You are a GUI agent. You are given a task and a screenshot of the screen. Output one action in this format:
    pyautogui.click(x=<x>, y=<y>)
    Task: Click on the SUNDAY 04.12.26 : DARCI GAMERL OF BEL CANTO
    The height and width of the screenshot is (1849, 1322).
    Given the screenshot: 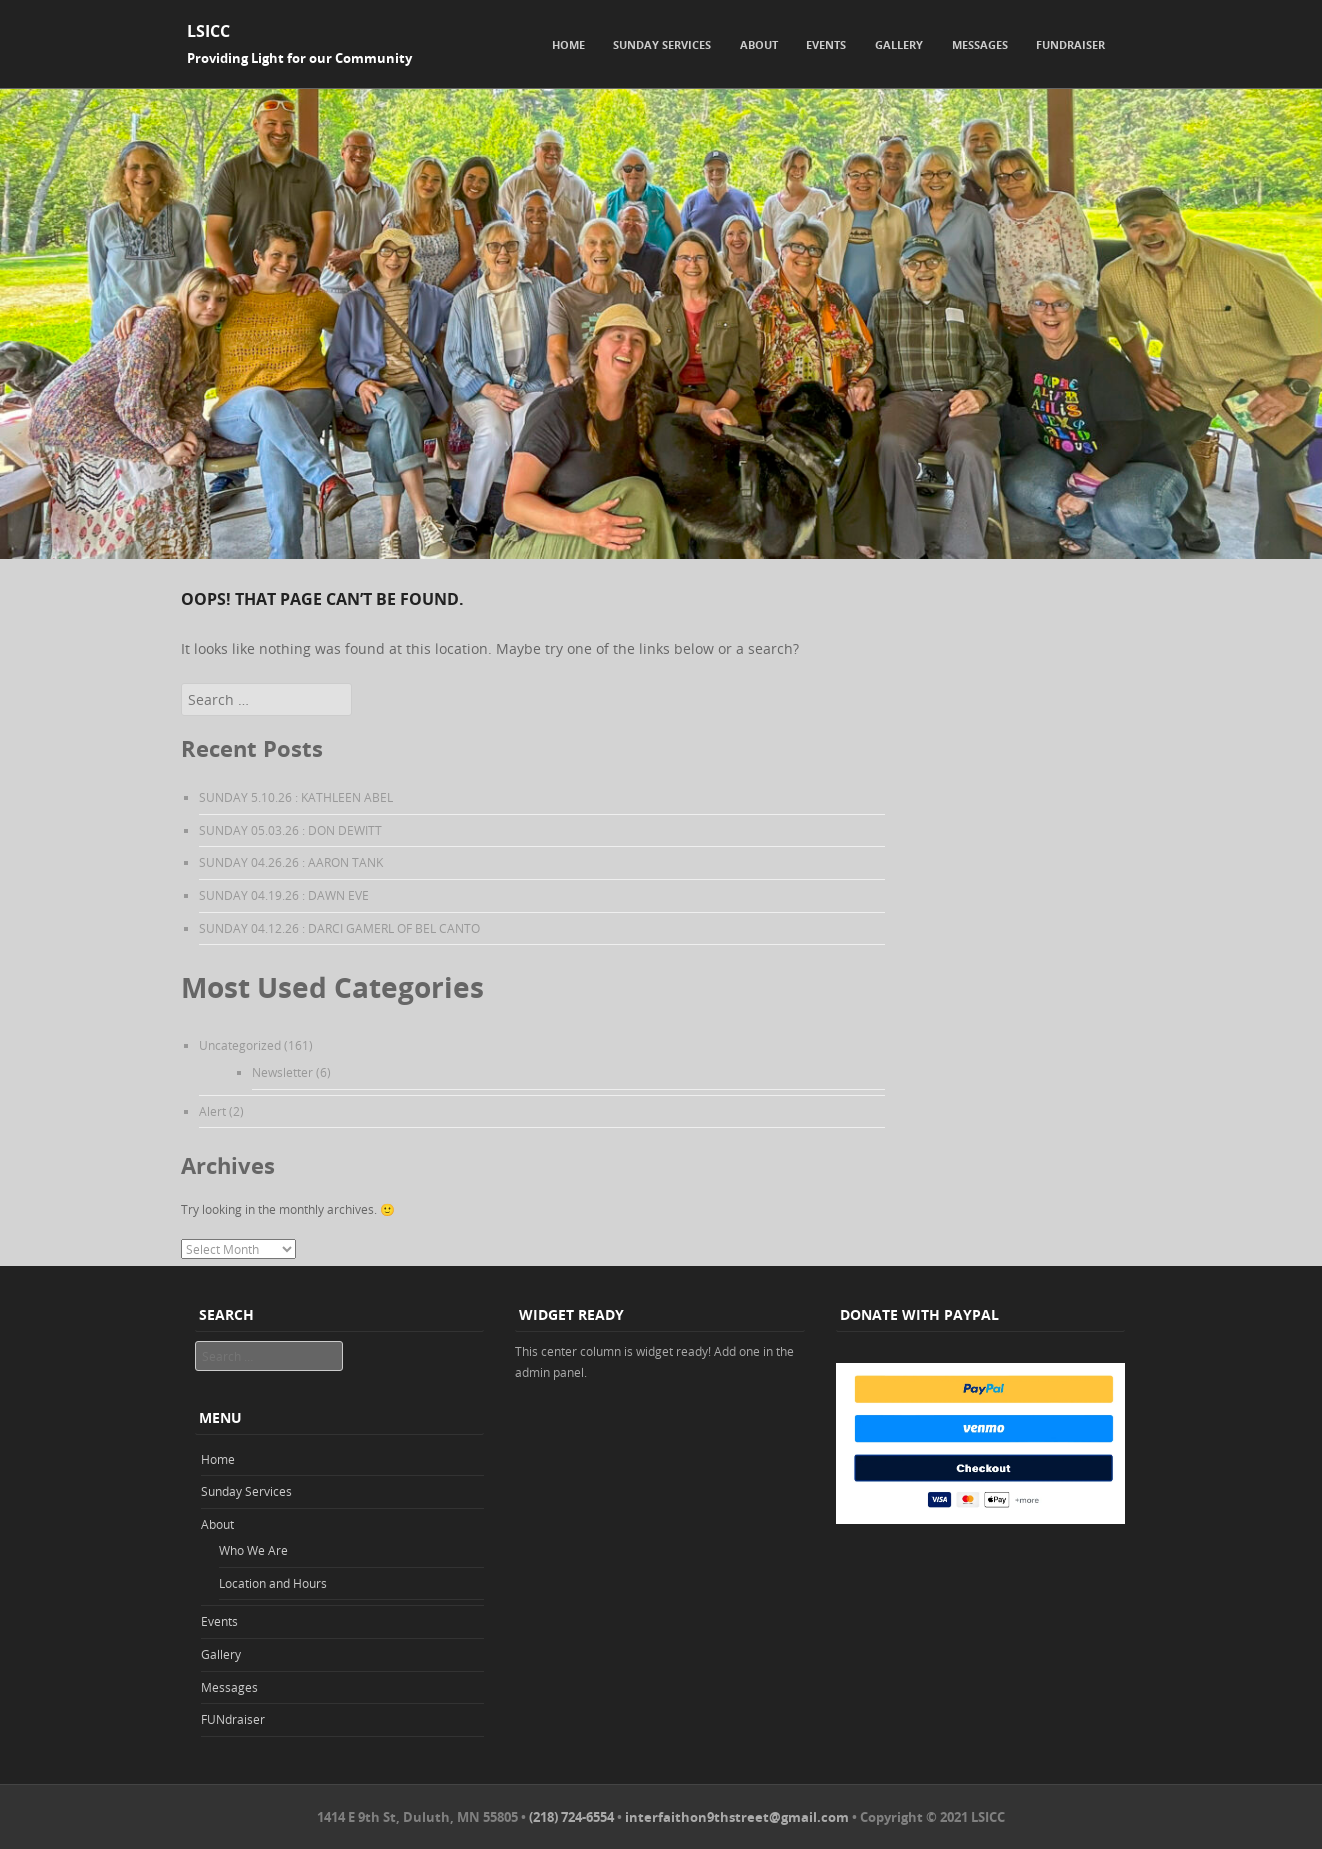 What is the action you would take?
    pyautogui.click(x=339, y=928)
    